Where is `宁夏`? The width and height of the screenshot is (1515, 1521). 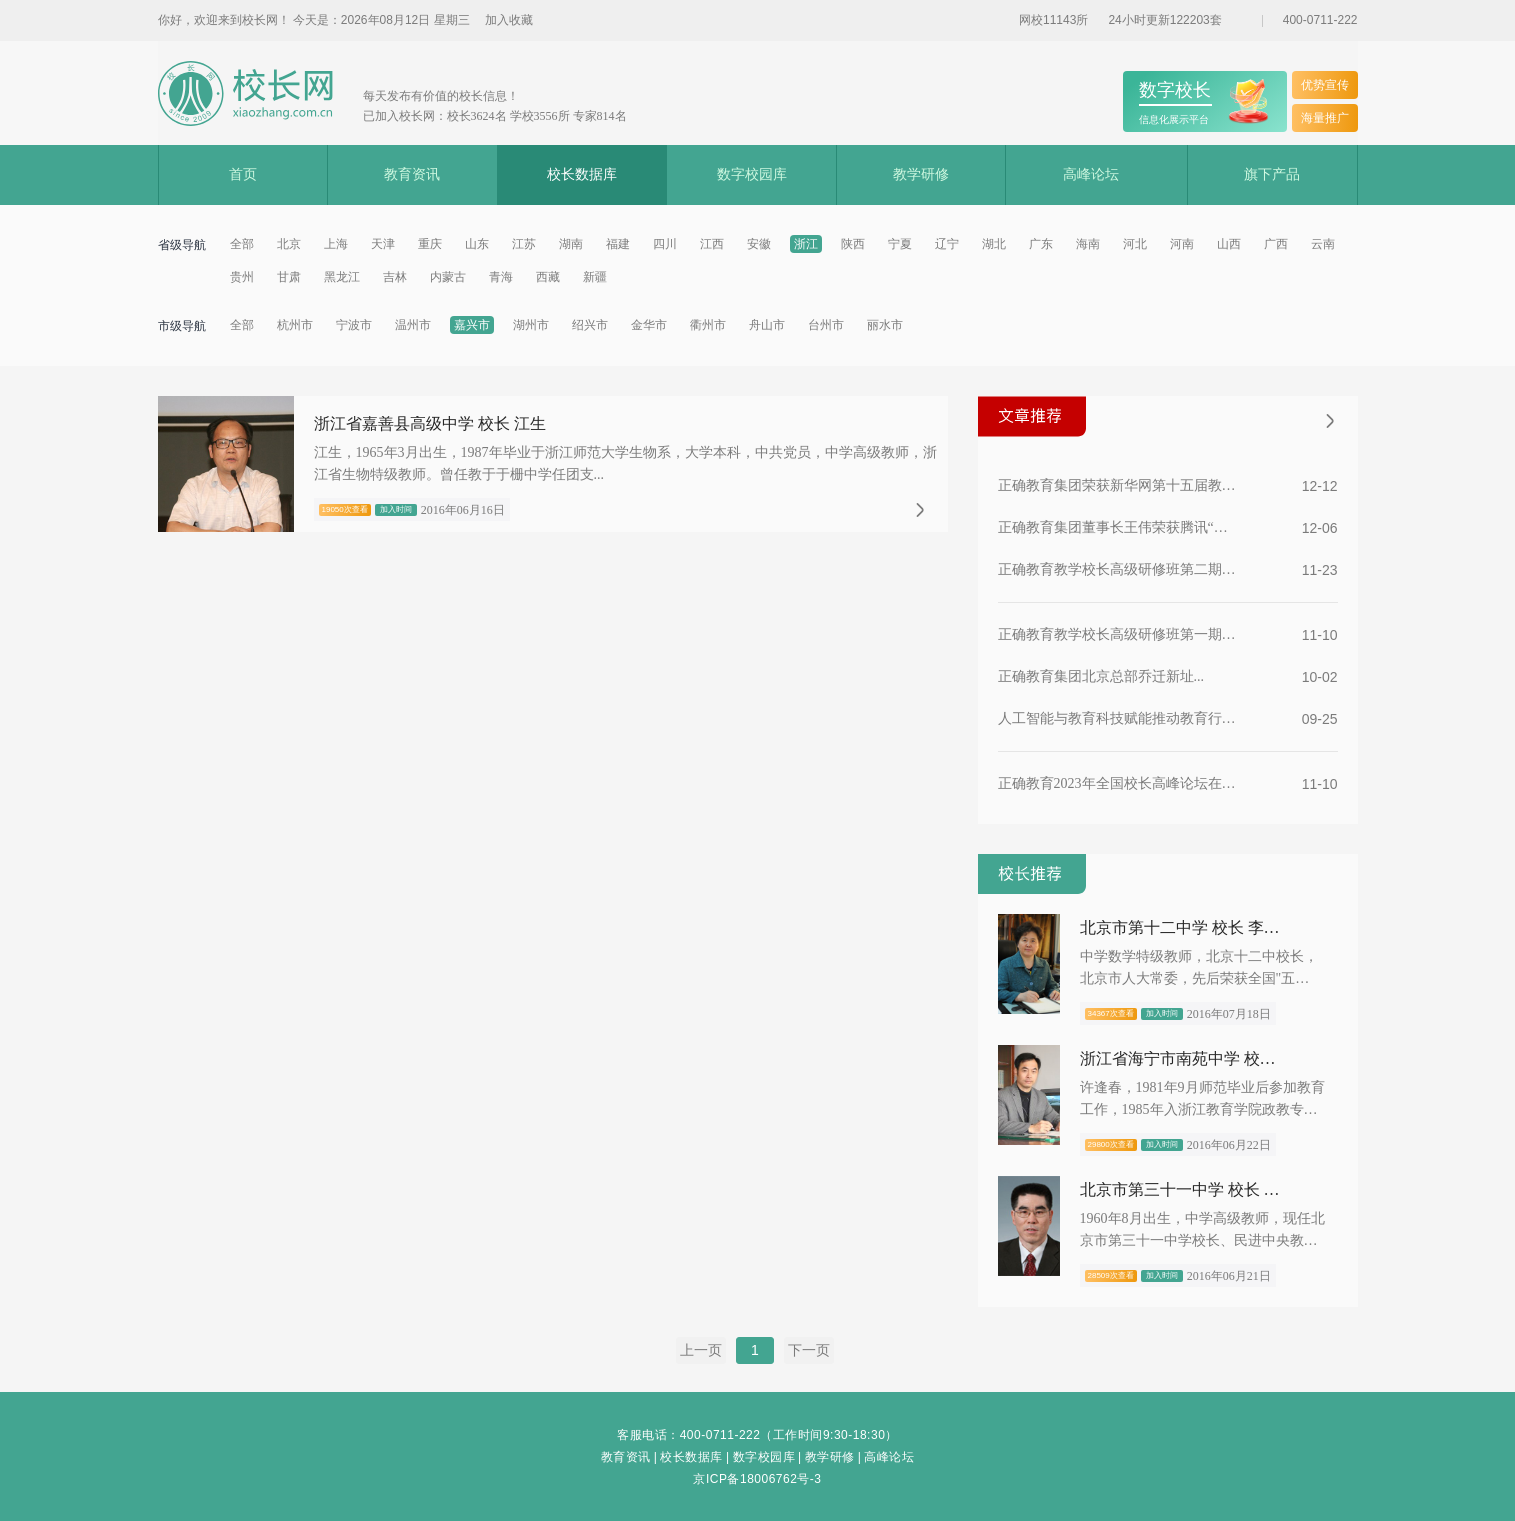 宁夏 is located at coordinates (900, 244).